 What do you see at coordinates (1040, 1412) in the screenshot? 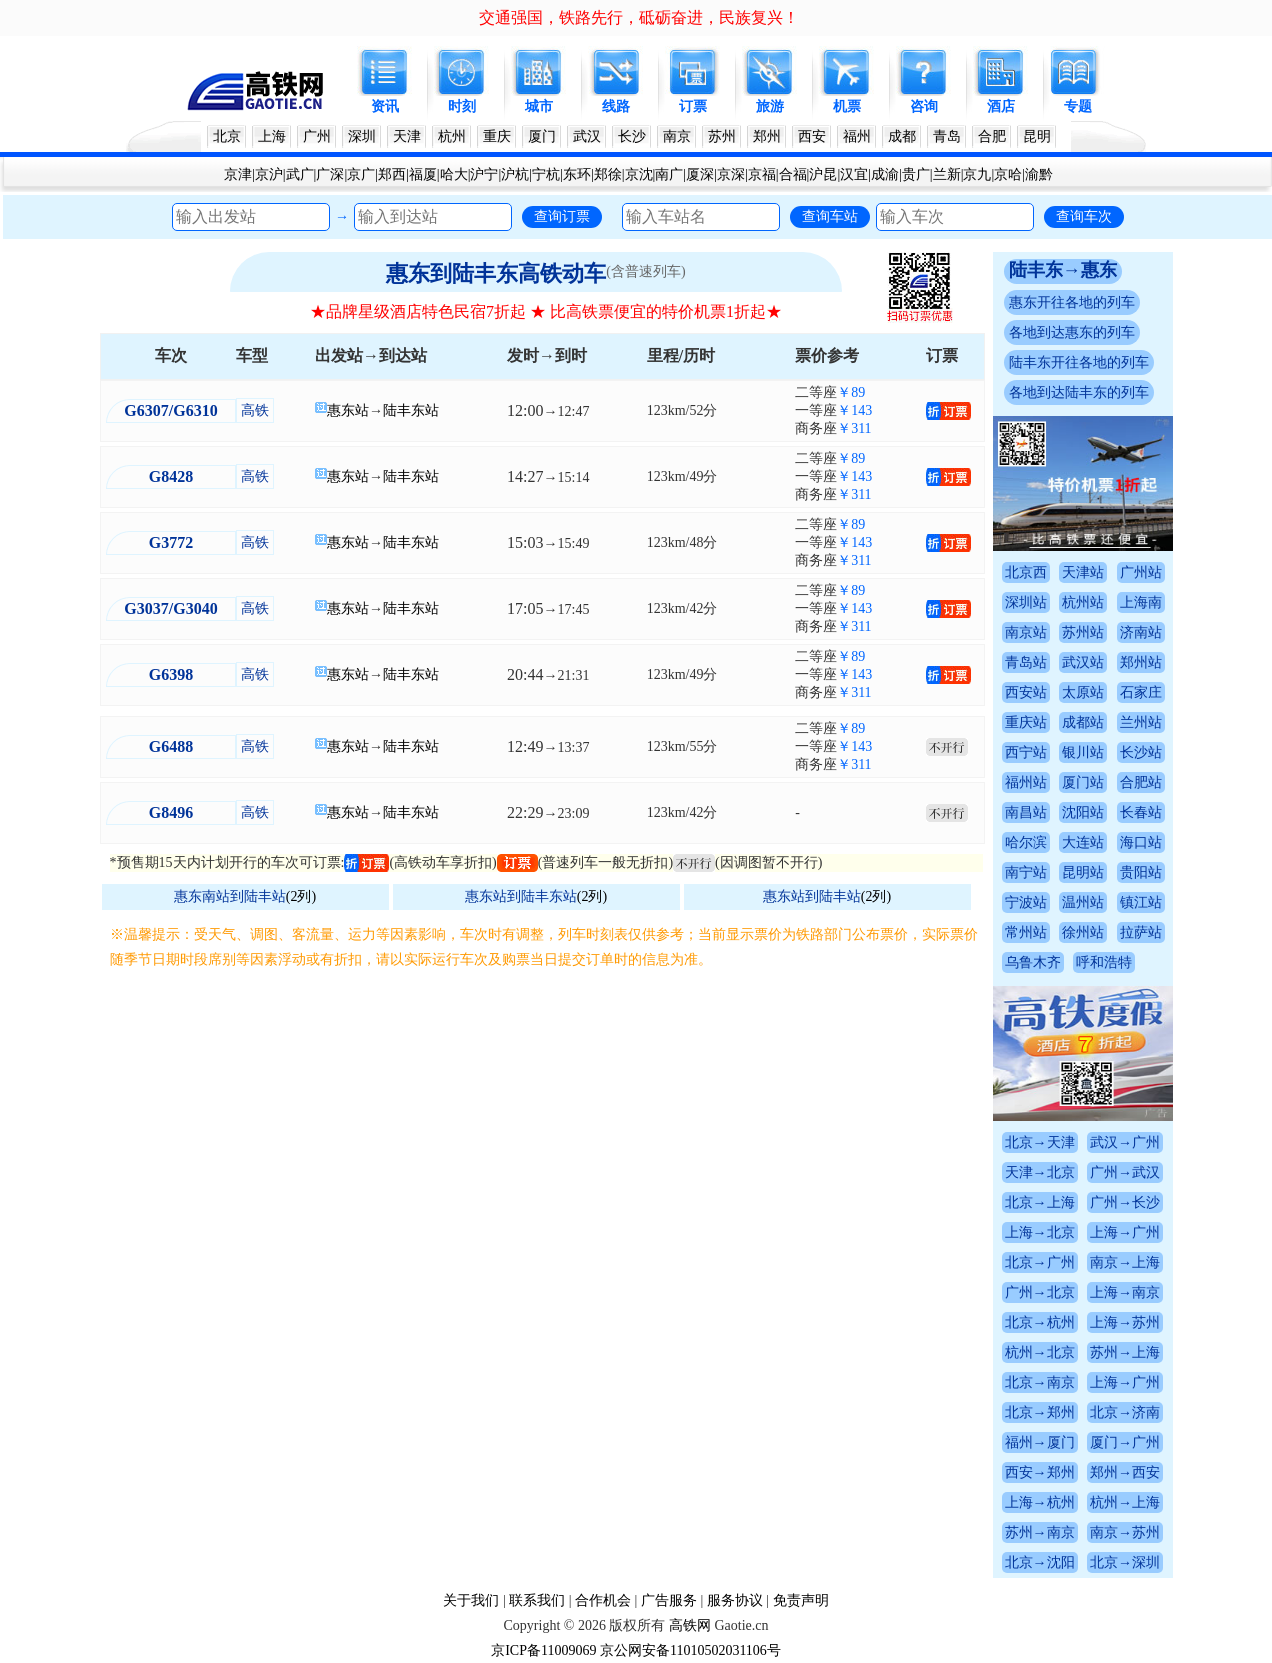
I see `北京→郑州` at bounding box center [1040, 1412].